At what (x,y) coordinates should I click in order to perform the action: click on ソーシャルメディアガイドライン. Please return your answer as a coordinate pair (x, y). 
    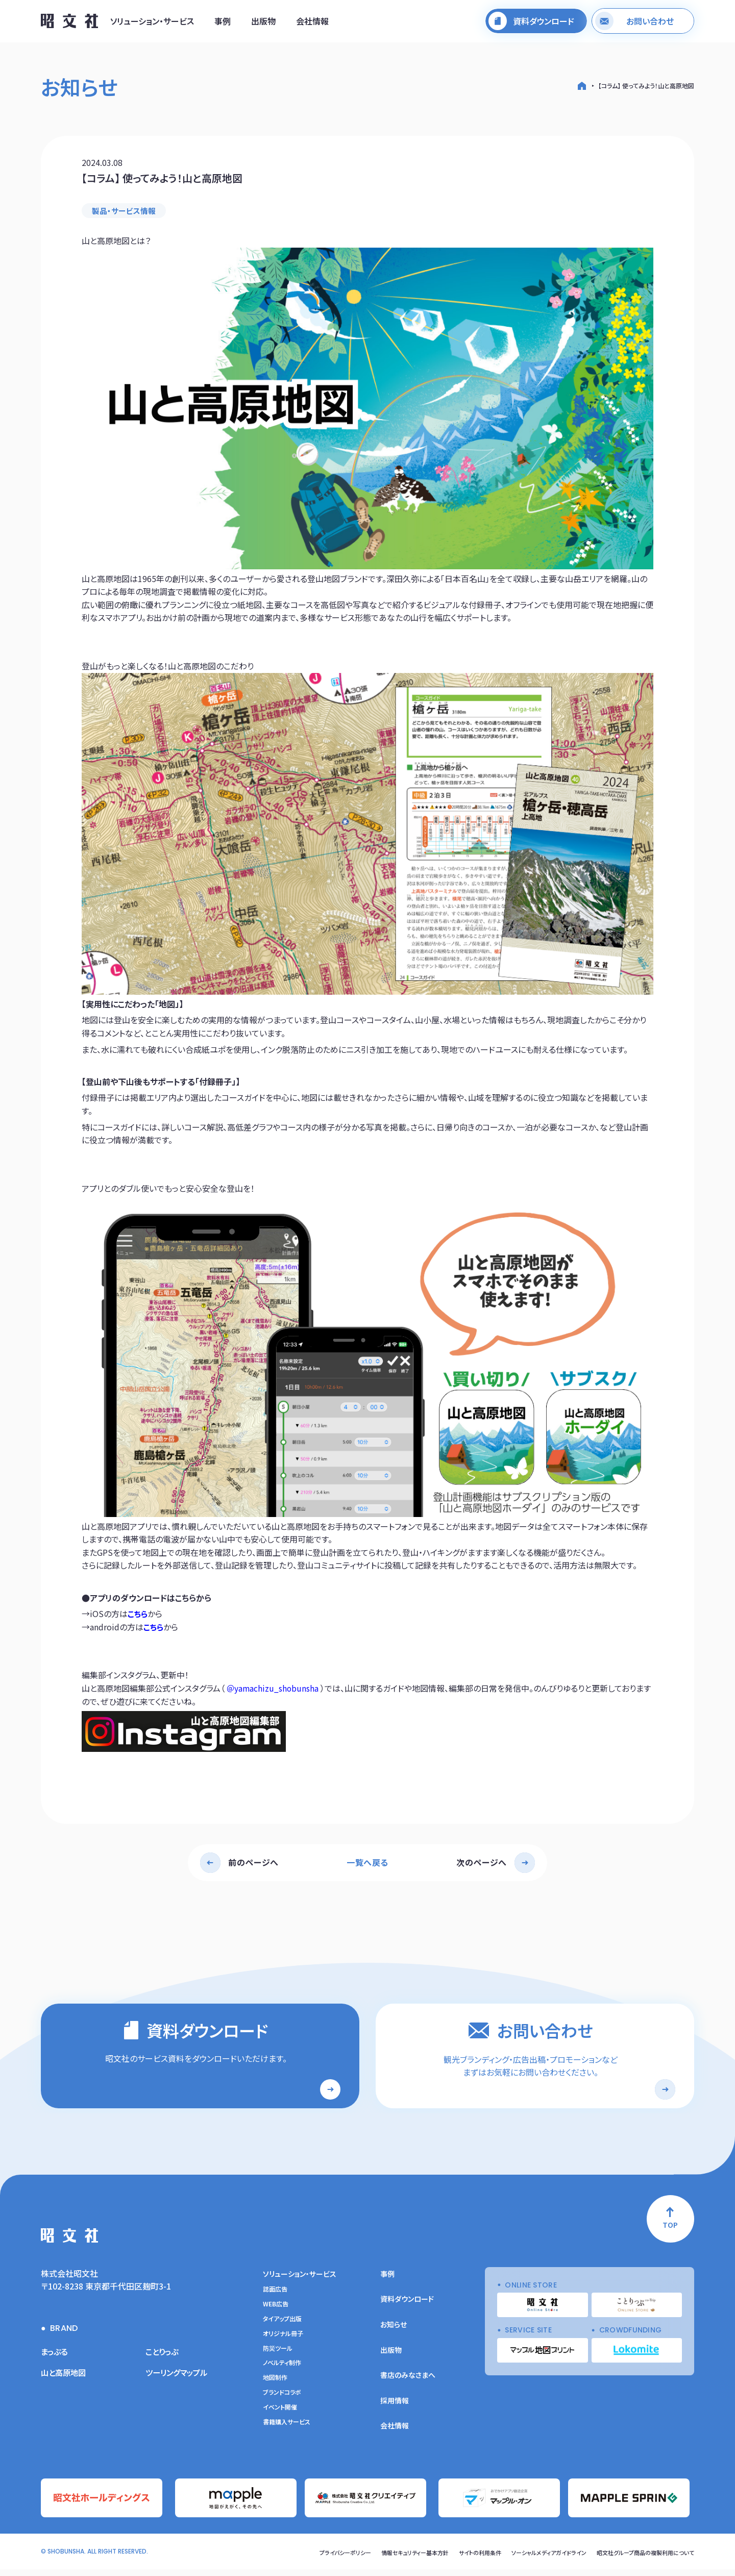
    Looking at the image, I should click on (537, 2559).